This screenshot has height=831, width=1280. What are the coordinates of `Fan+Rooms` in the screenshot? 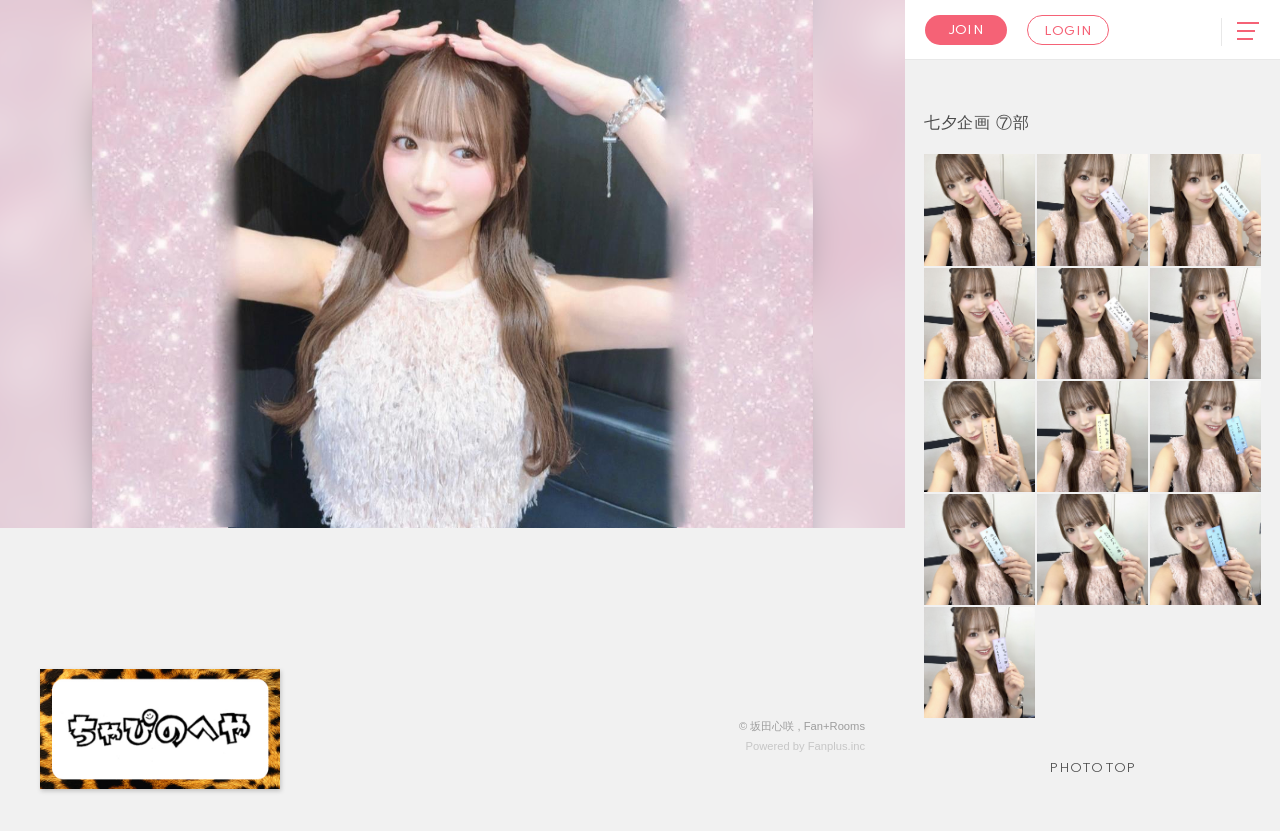 It's located at (834, 726).